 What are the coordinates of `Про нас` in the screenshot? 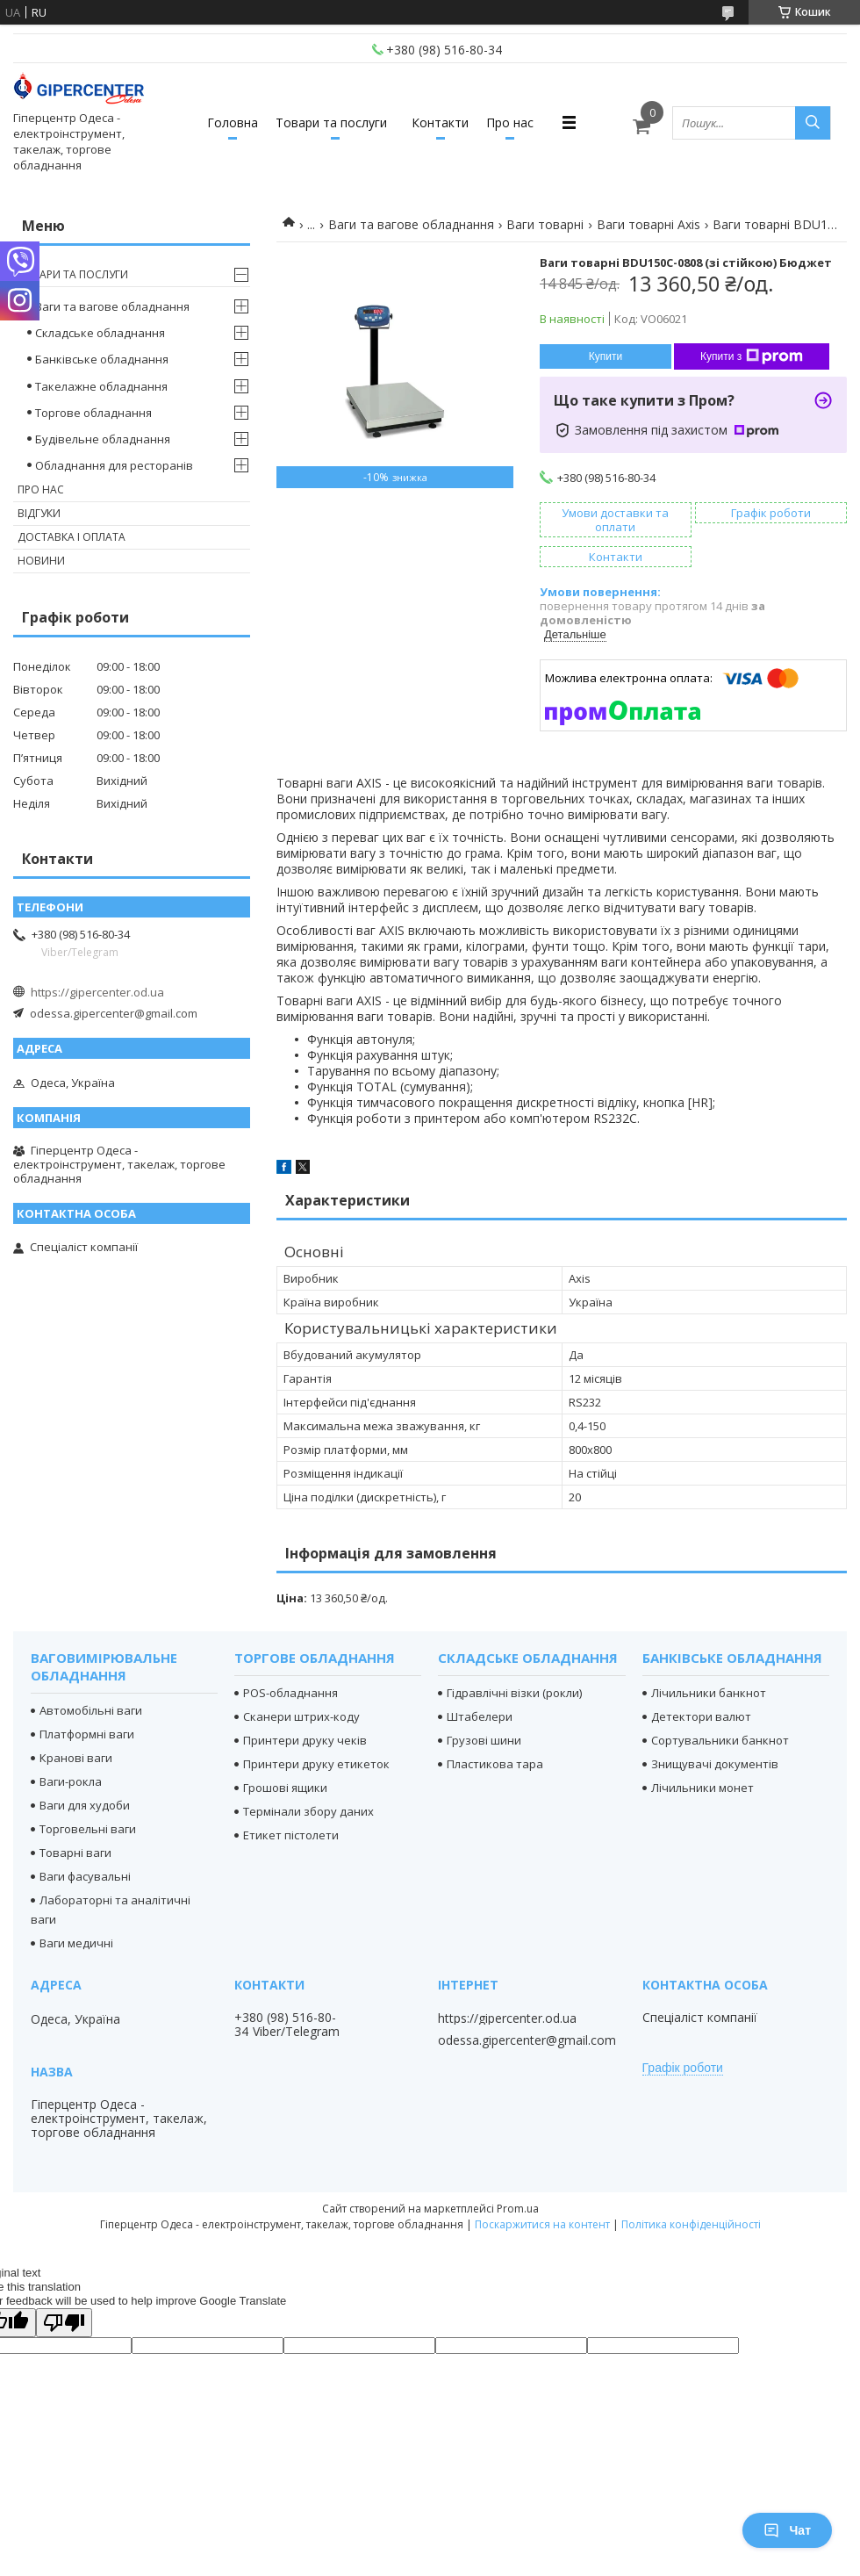 It's located at (510, 122).